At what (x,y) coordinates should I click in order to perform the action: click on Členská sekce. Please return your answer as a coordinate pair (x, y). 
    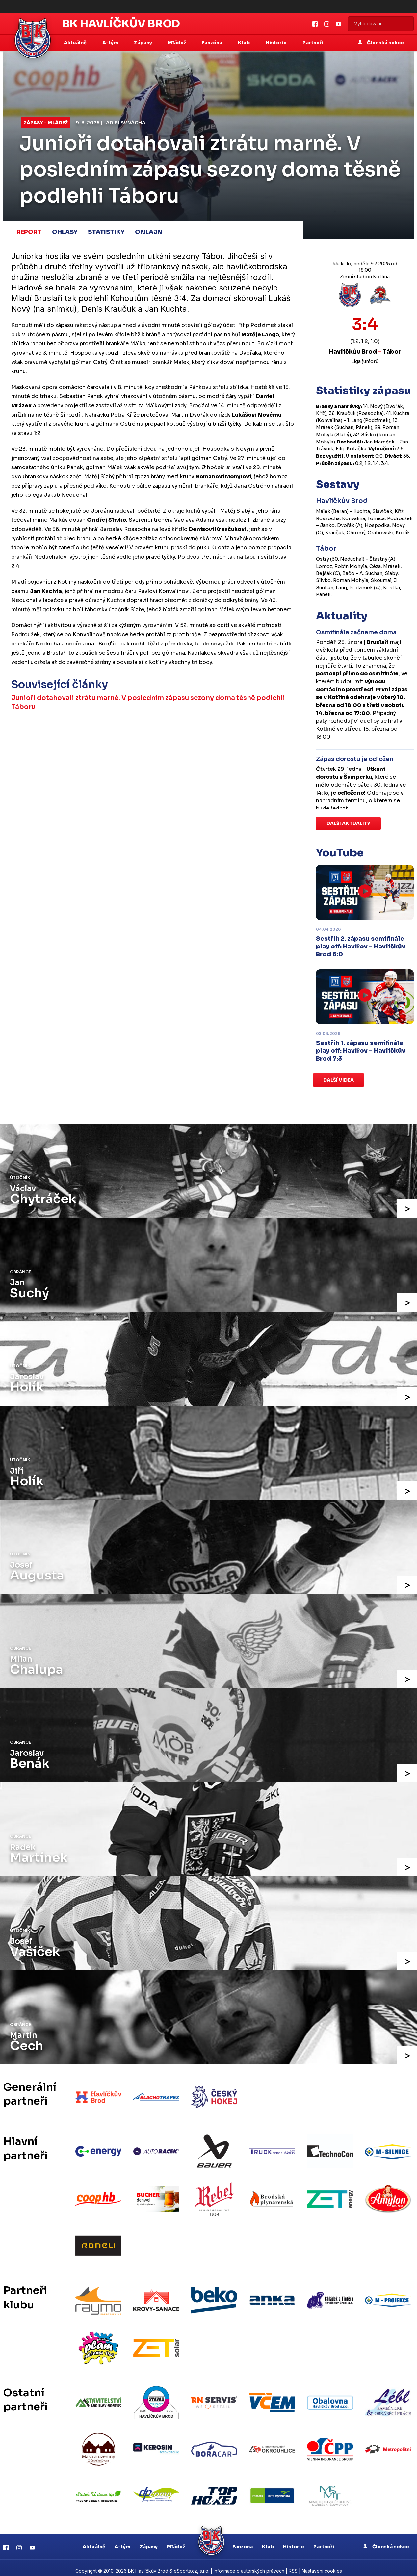
    Looking at the image, I should click on (381, 43).